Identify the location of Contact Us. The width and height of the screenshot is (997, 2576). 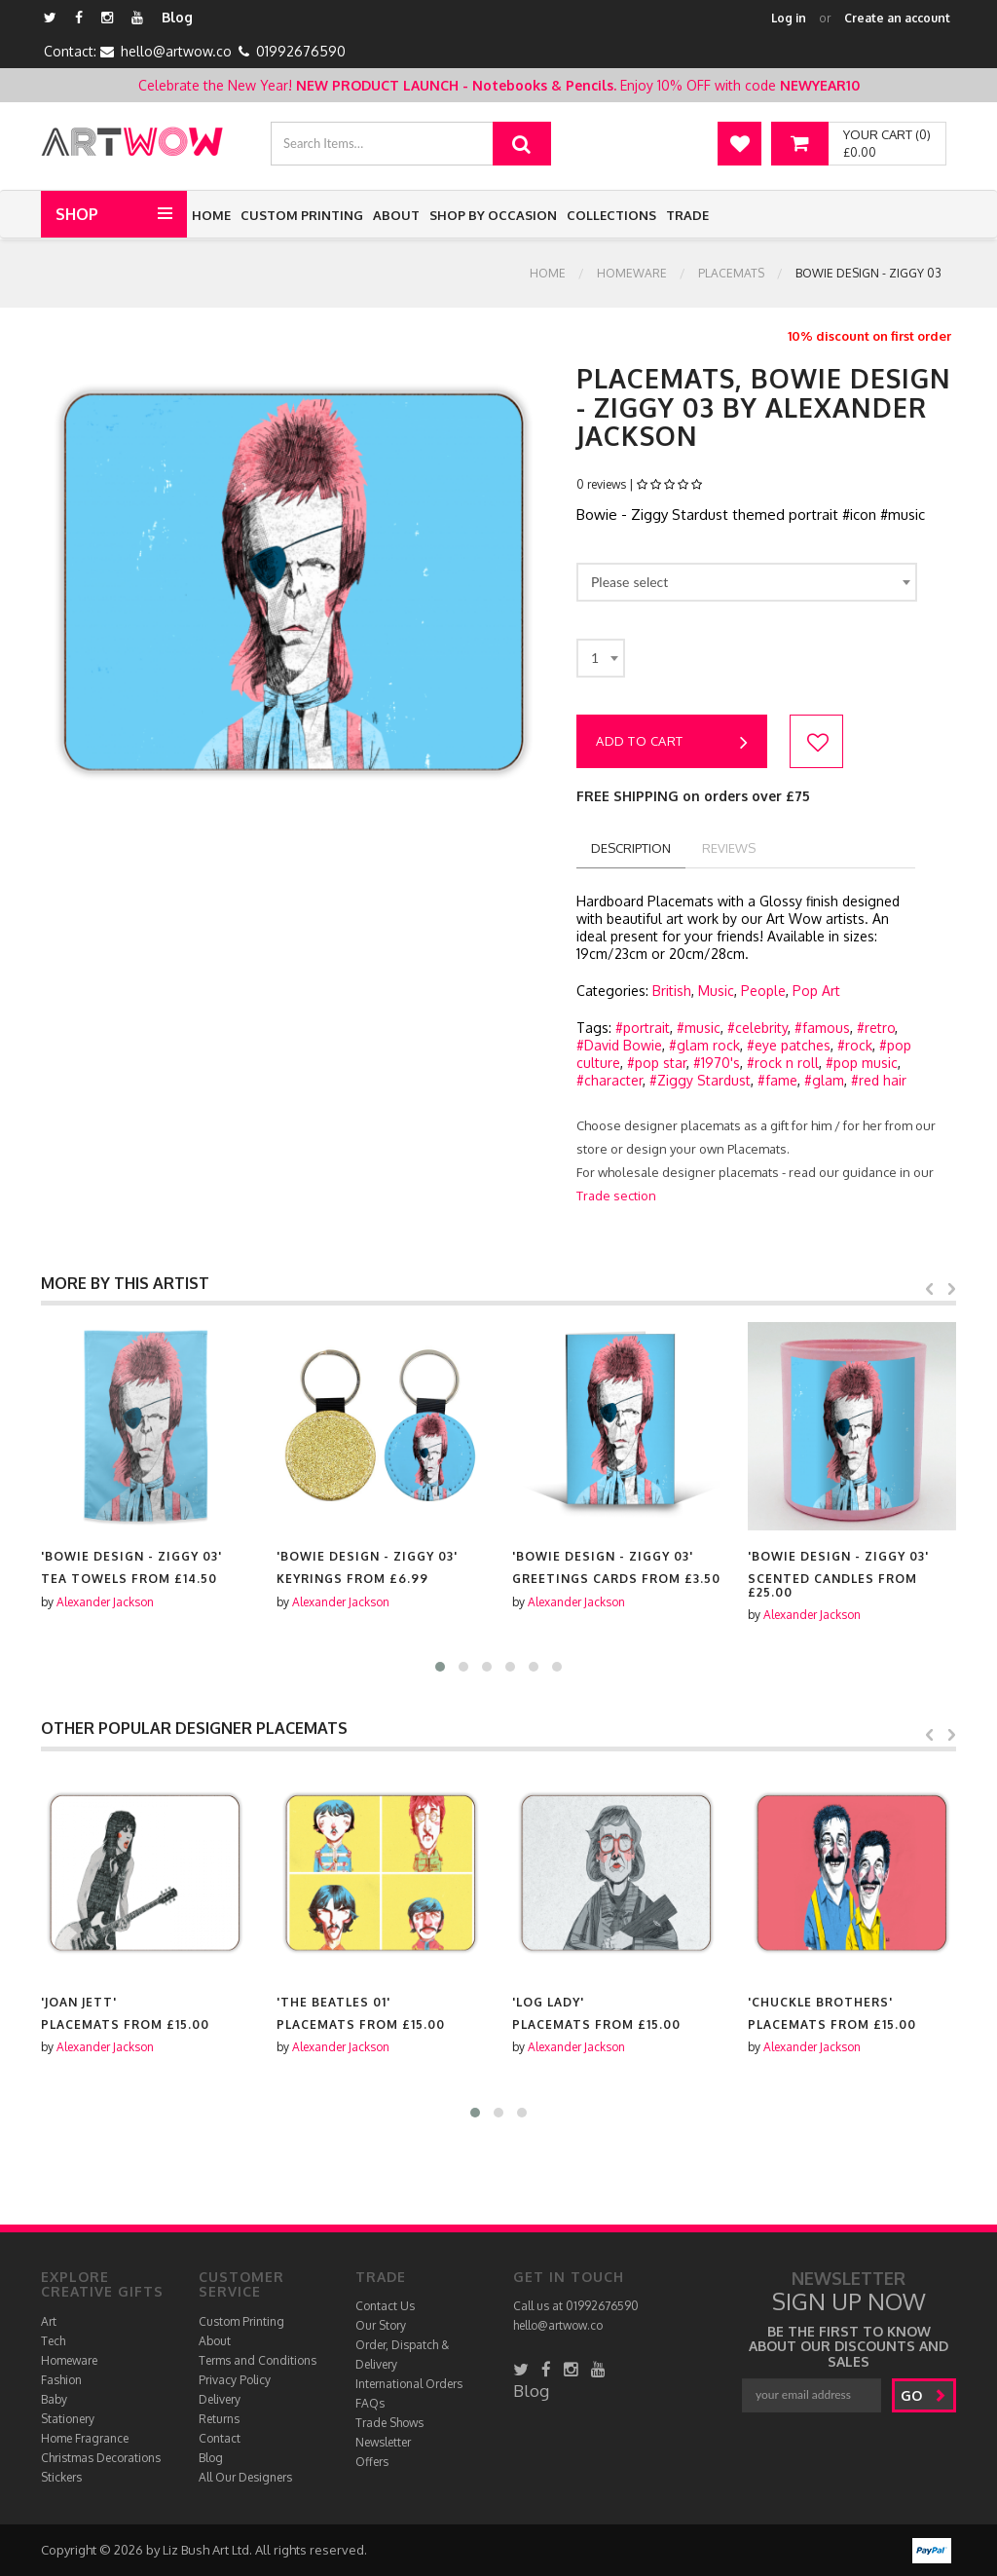
(385, 2306).